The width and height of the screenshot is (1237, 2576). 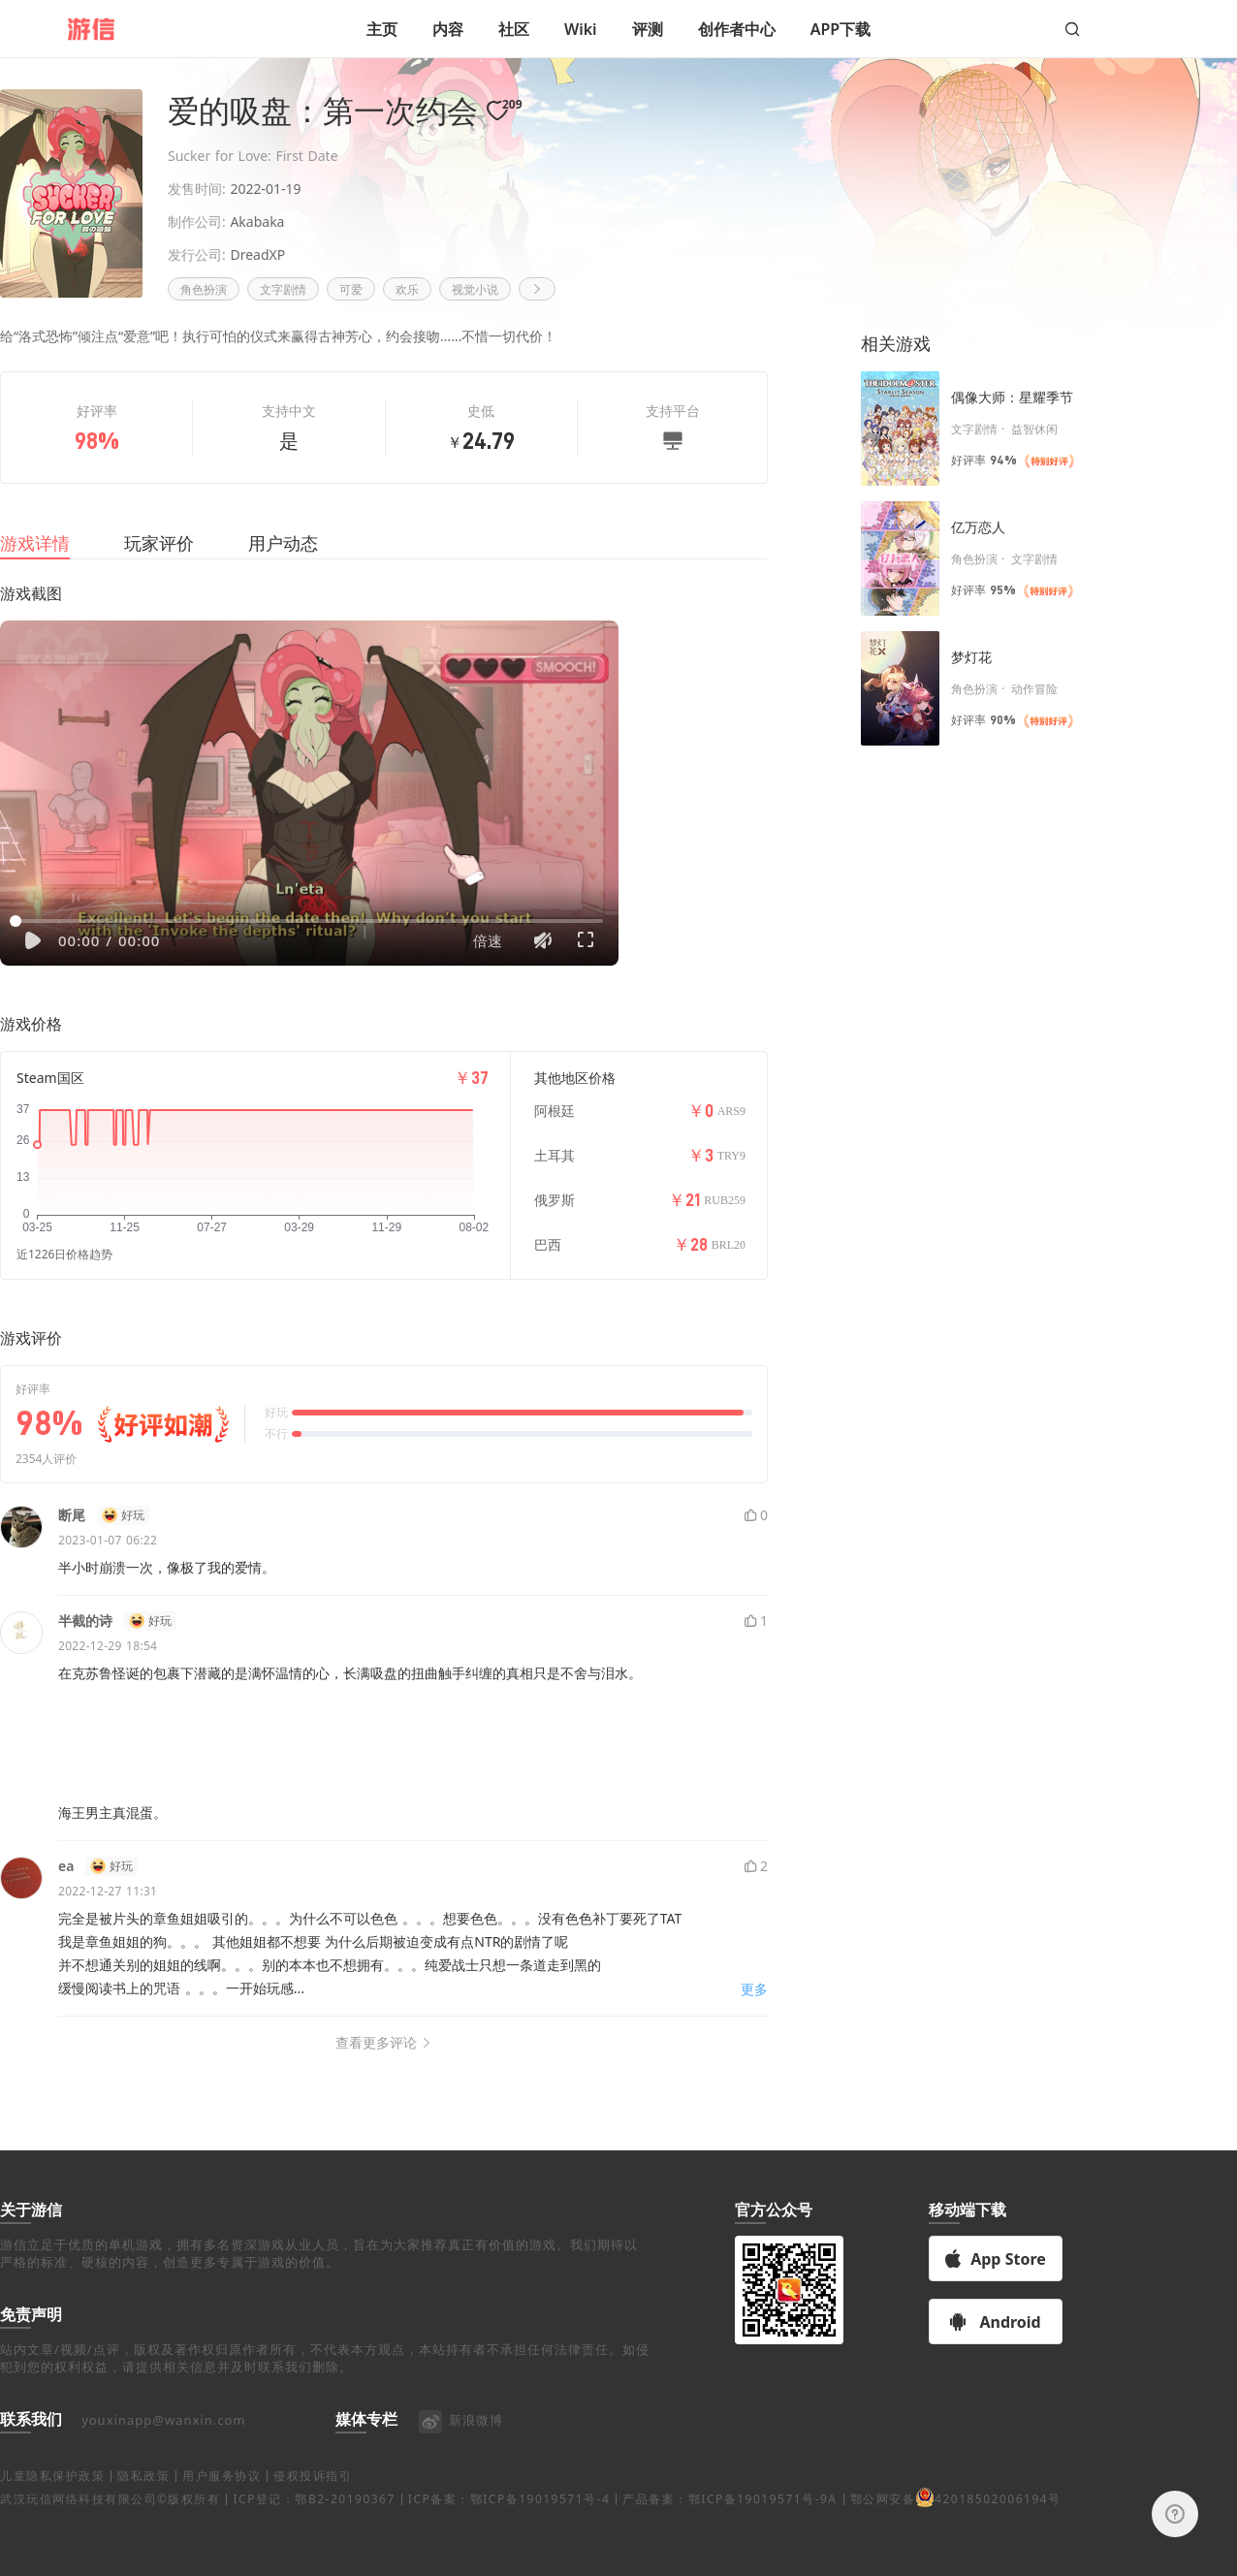 What do you see at coordinates (312, 2529) in the screenshot?
I see `侵权投诉指引` at bounding box center [312, 2529].